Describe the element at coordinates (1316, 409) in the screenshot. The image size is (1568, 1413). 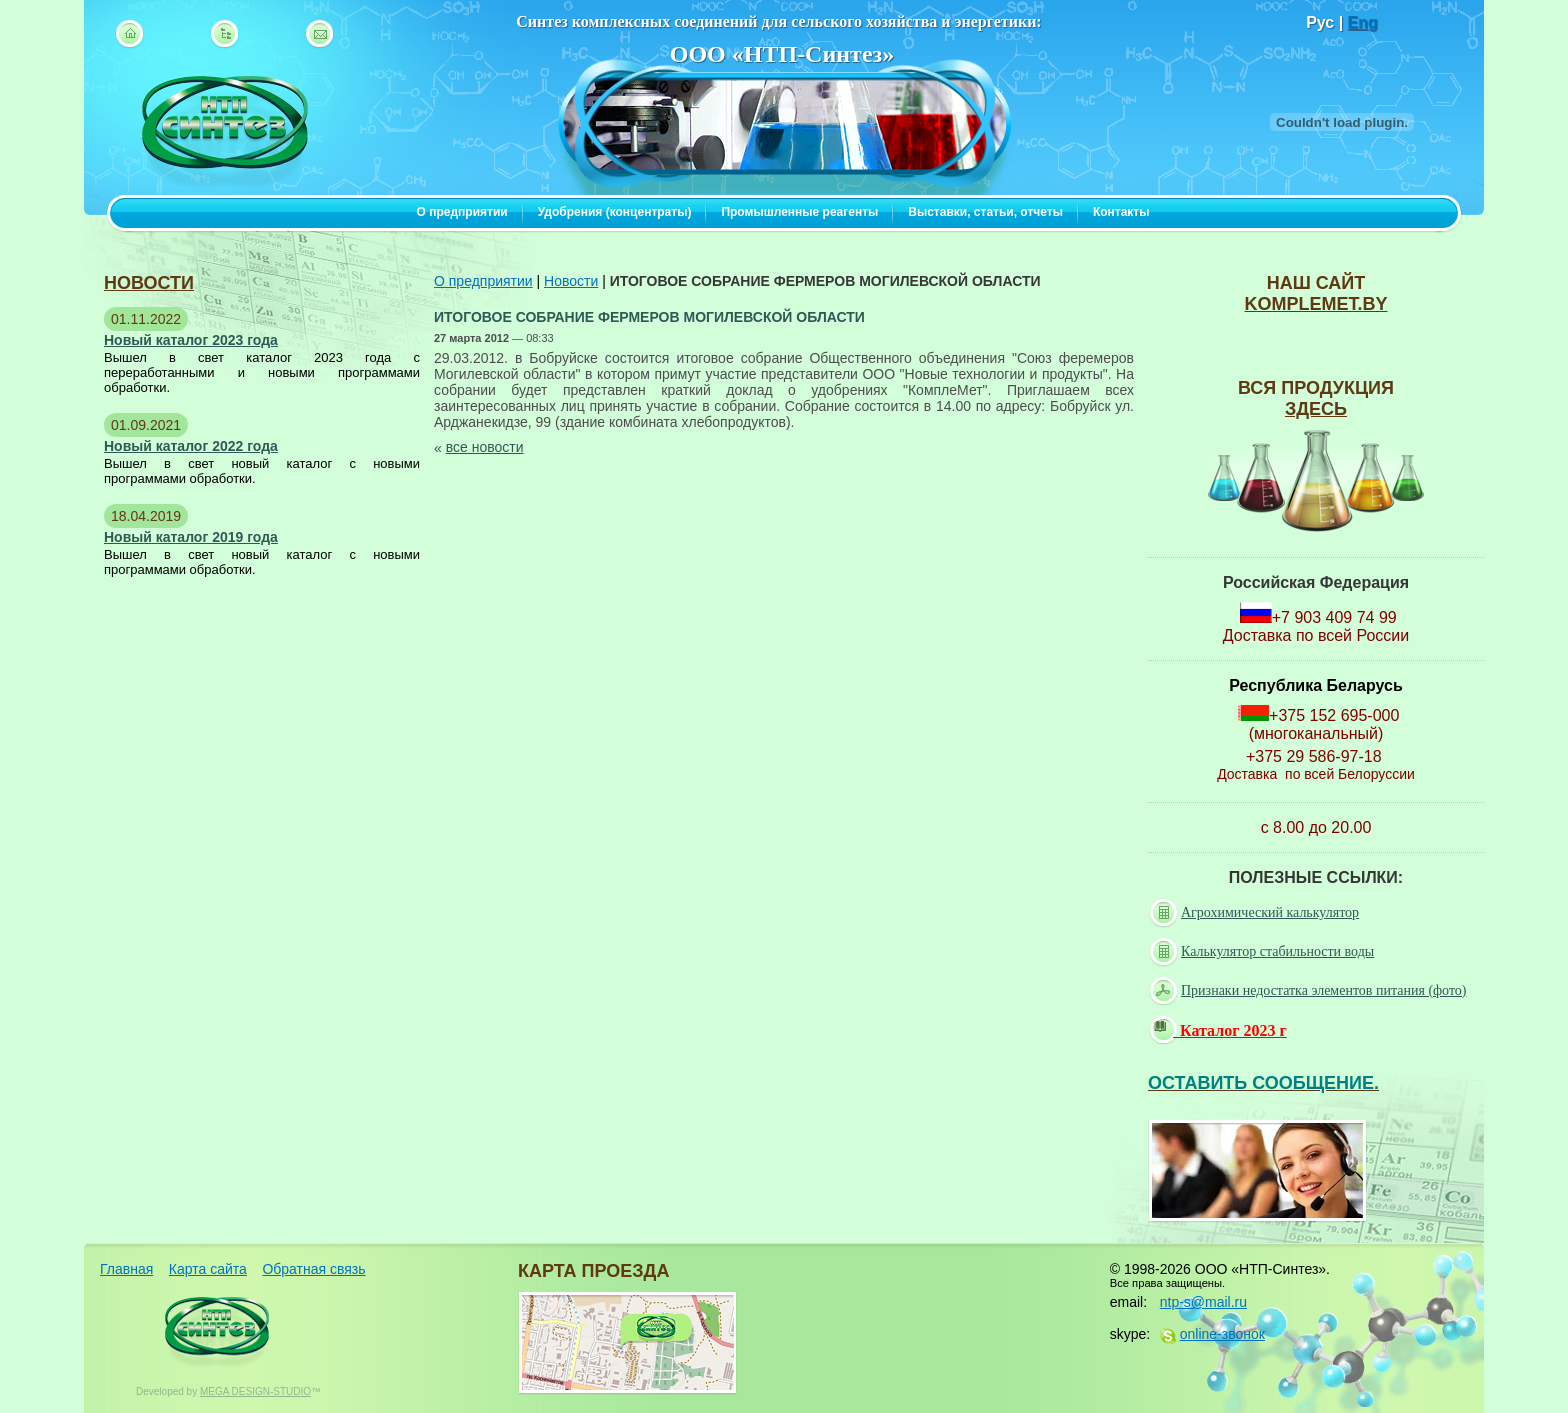
I see `ЗДЕСЬ` at that location.